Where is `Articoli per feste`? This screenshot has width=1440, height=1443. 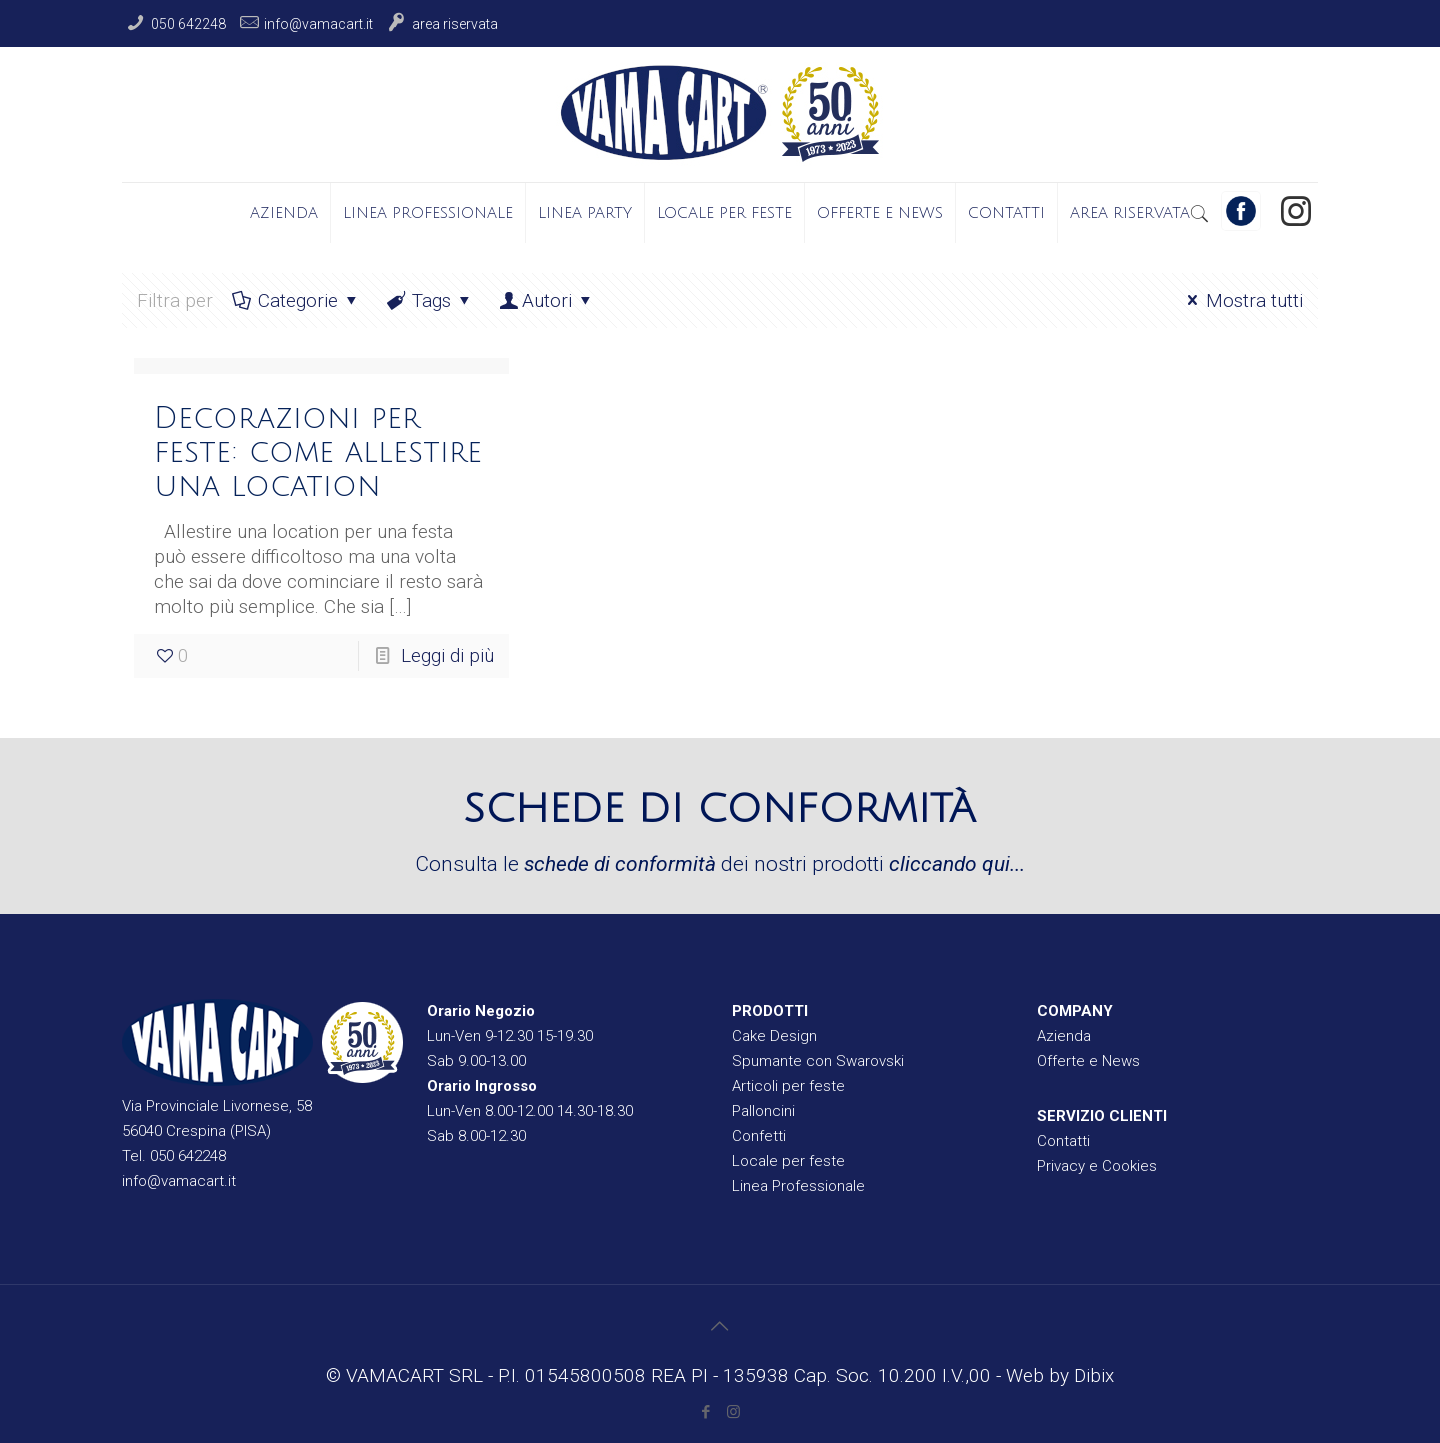
Articoli per feste is located at coordinates (788, 1086).